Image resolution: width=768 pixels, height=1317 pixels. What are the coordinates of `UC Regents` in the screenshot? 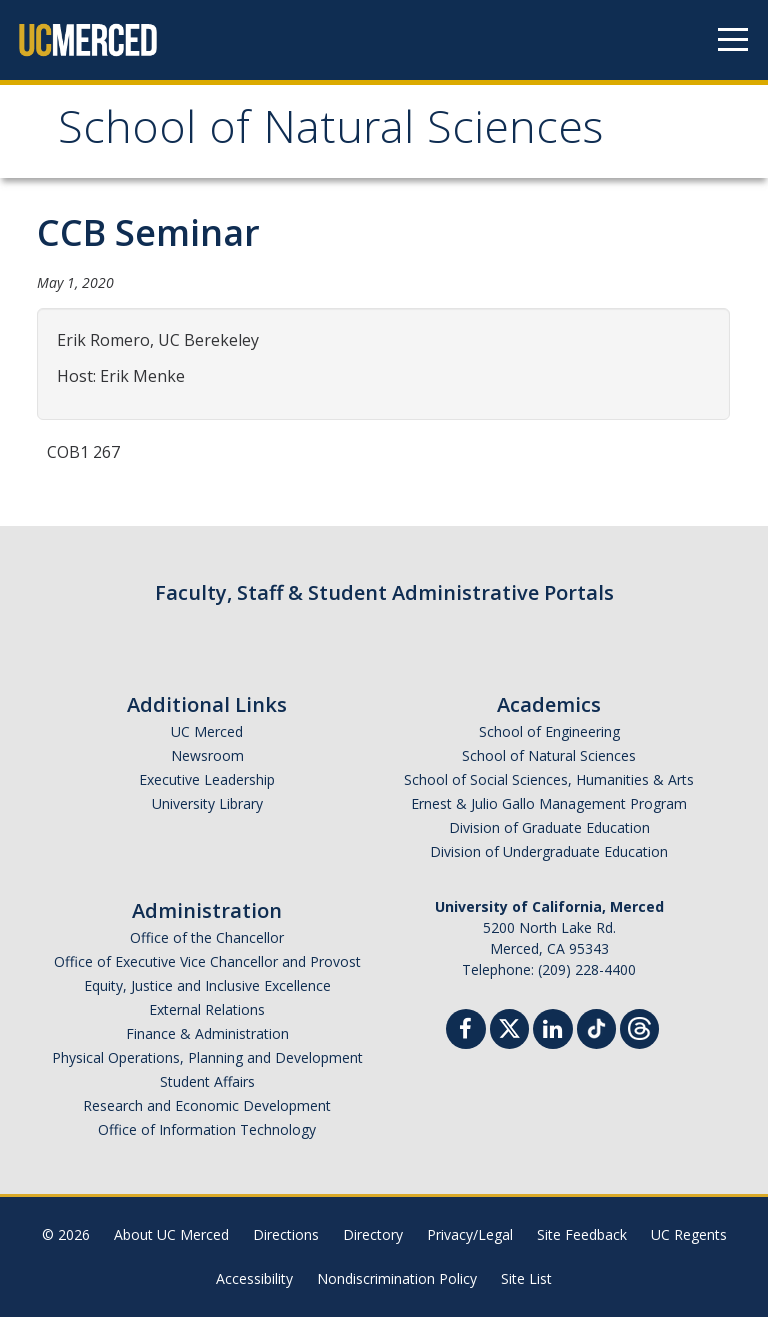 It's located at (689, 1234).